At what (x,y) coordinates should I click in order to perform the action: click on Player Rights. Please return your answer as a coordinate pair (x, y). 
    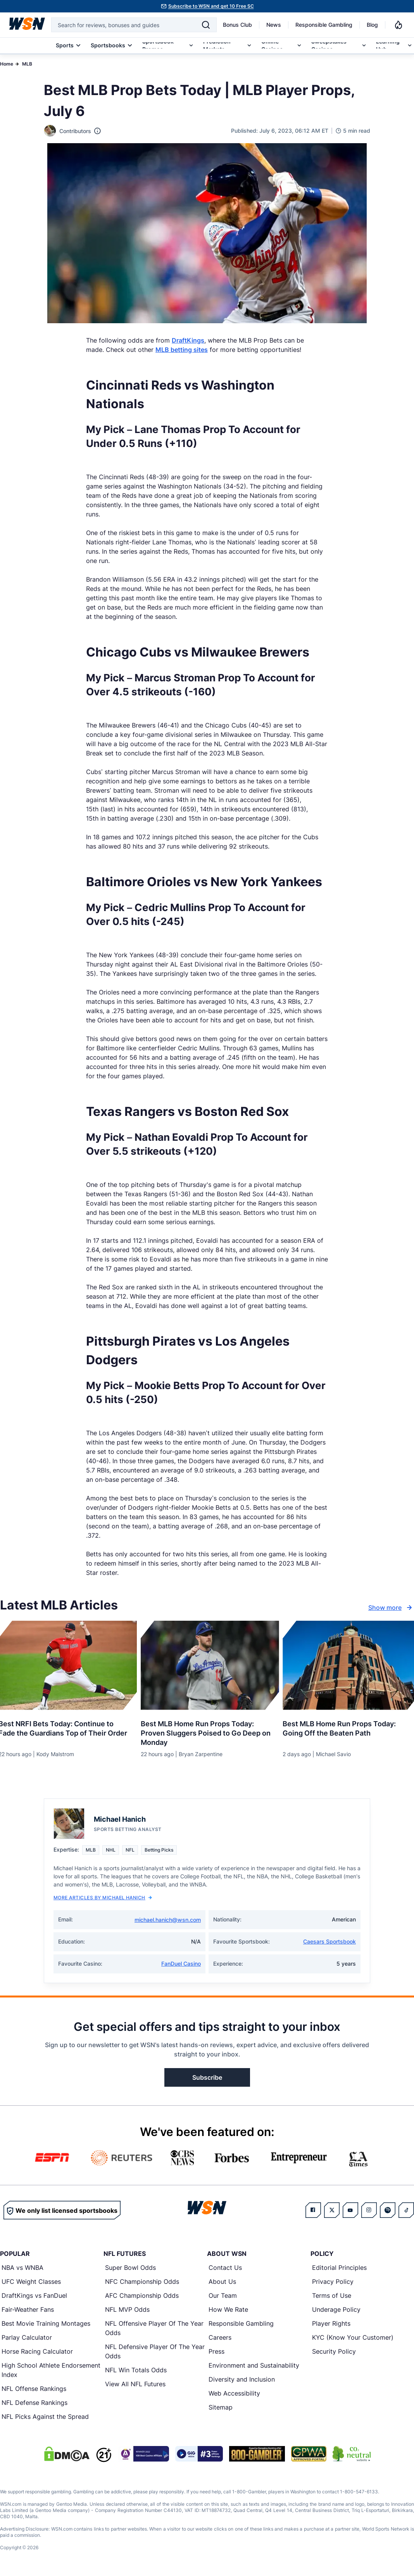
    Looking at the image, I should click on (331, 2323).